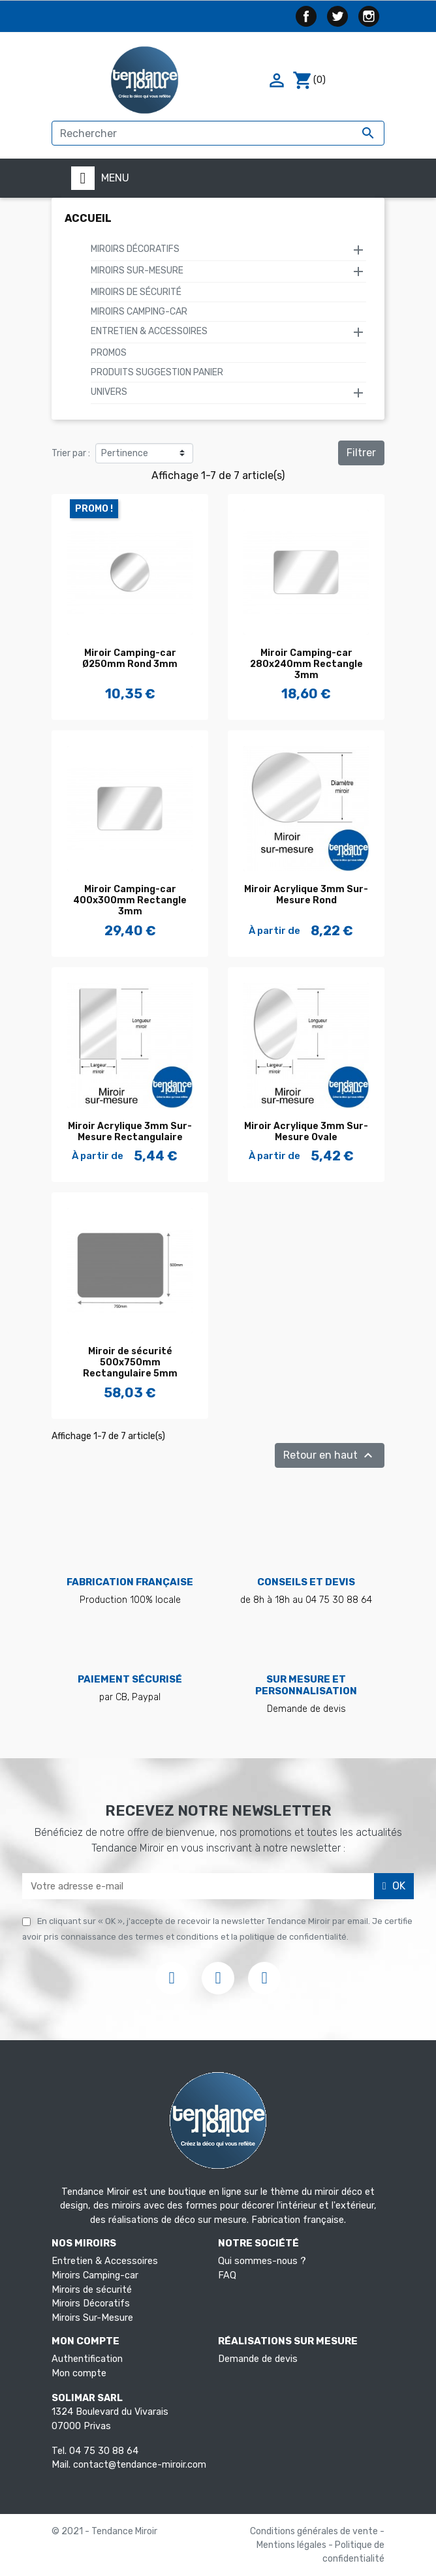 This screenshot has height=2576, width=436. Describe the element at coordinates (368, 16) in the screenshot. I see `Instagram` at that location.